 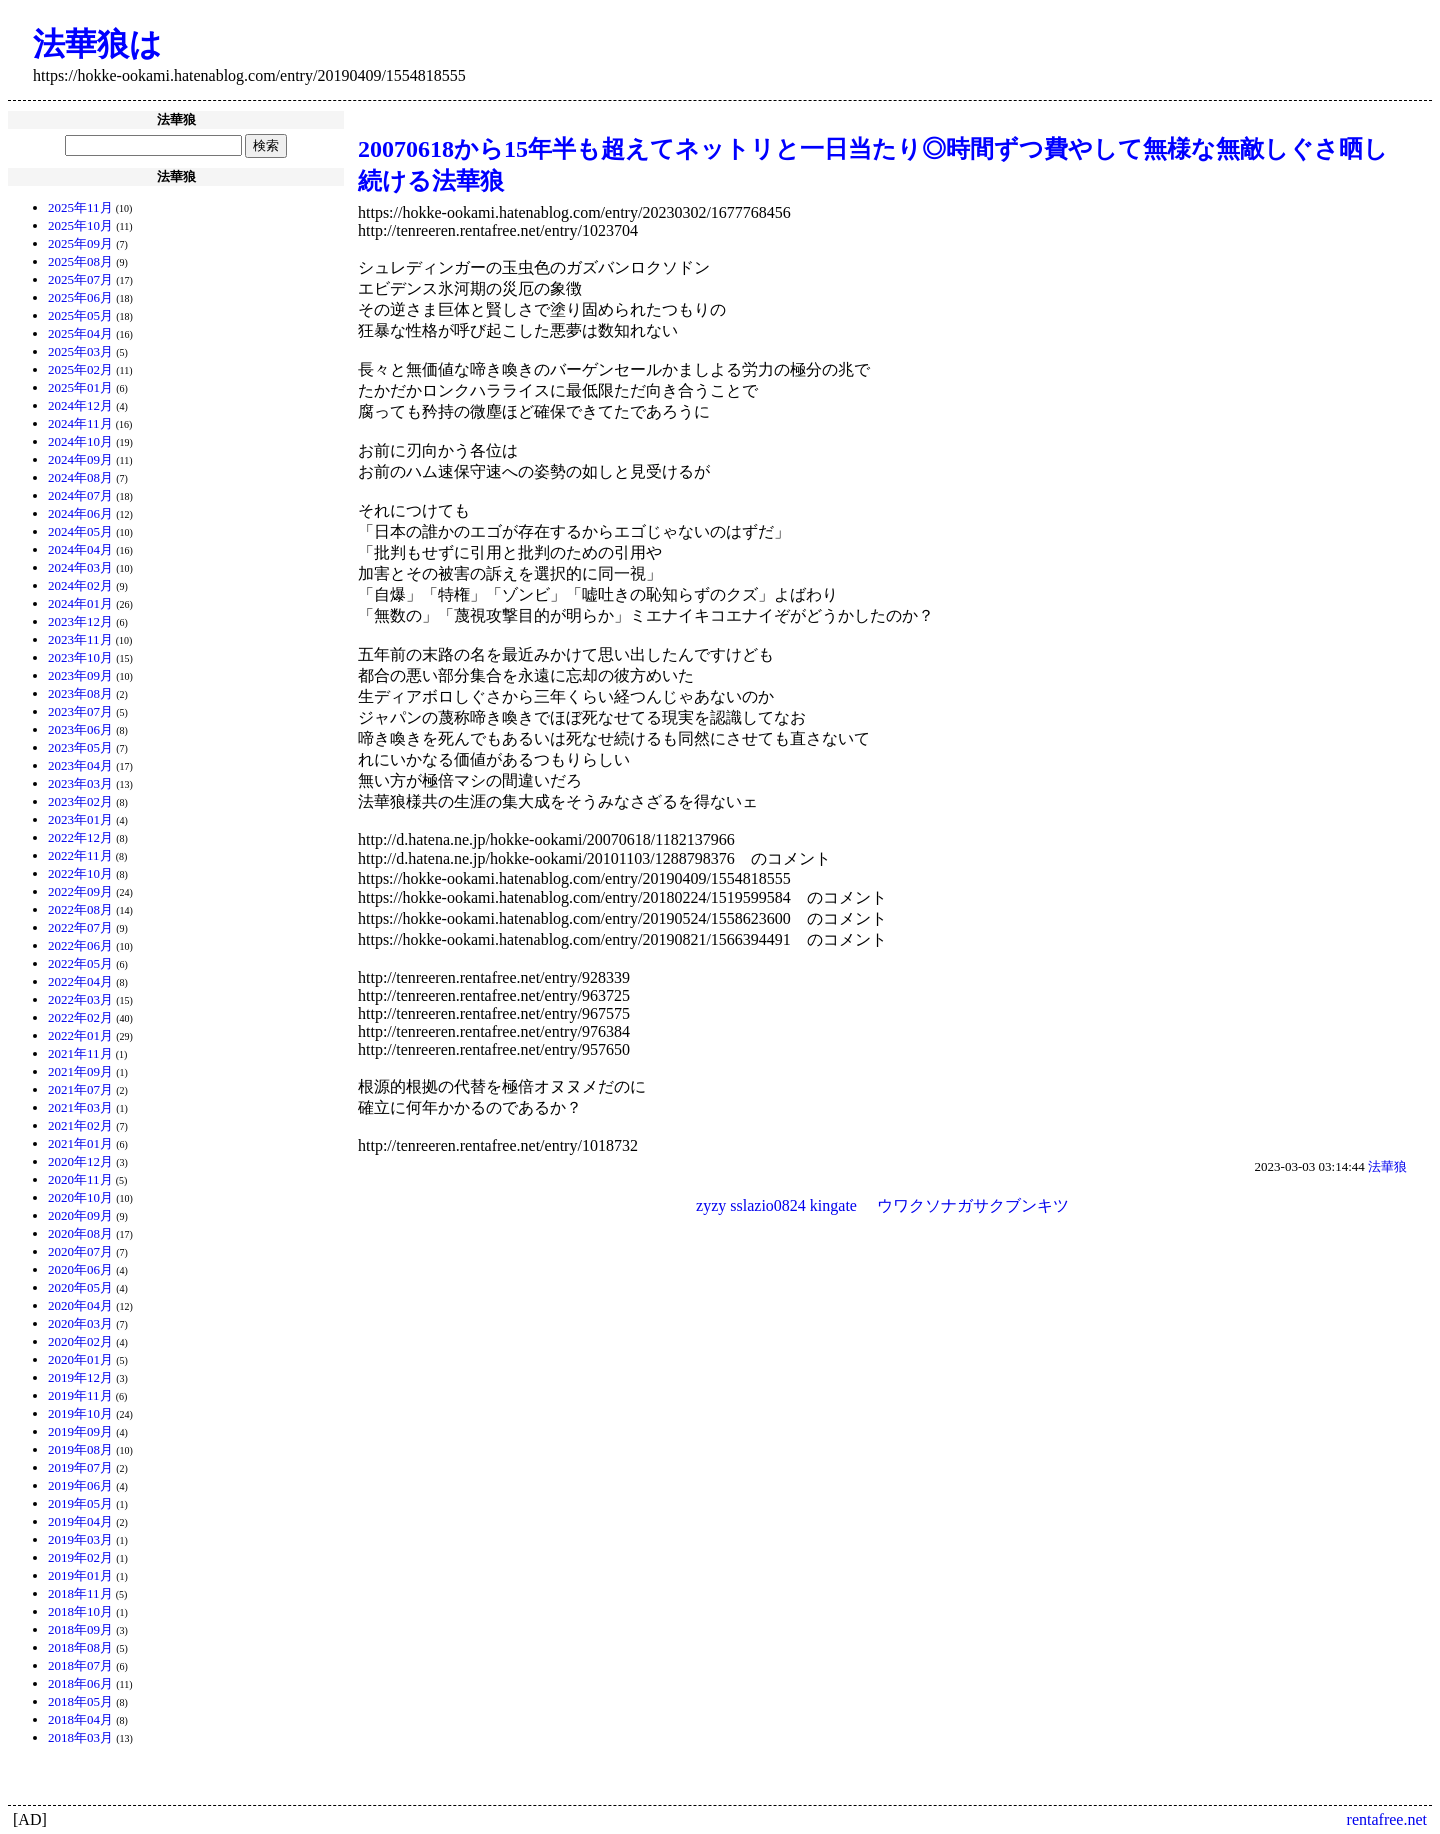 What do you see at coordinates (80, 1197) in the screenshot?
I see `2020年10月` at bounding box center [80, 1197].